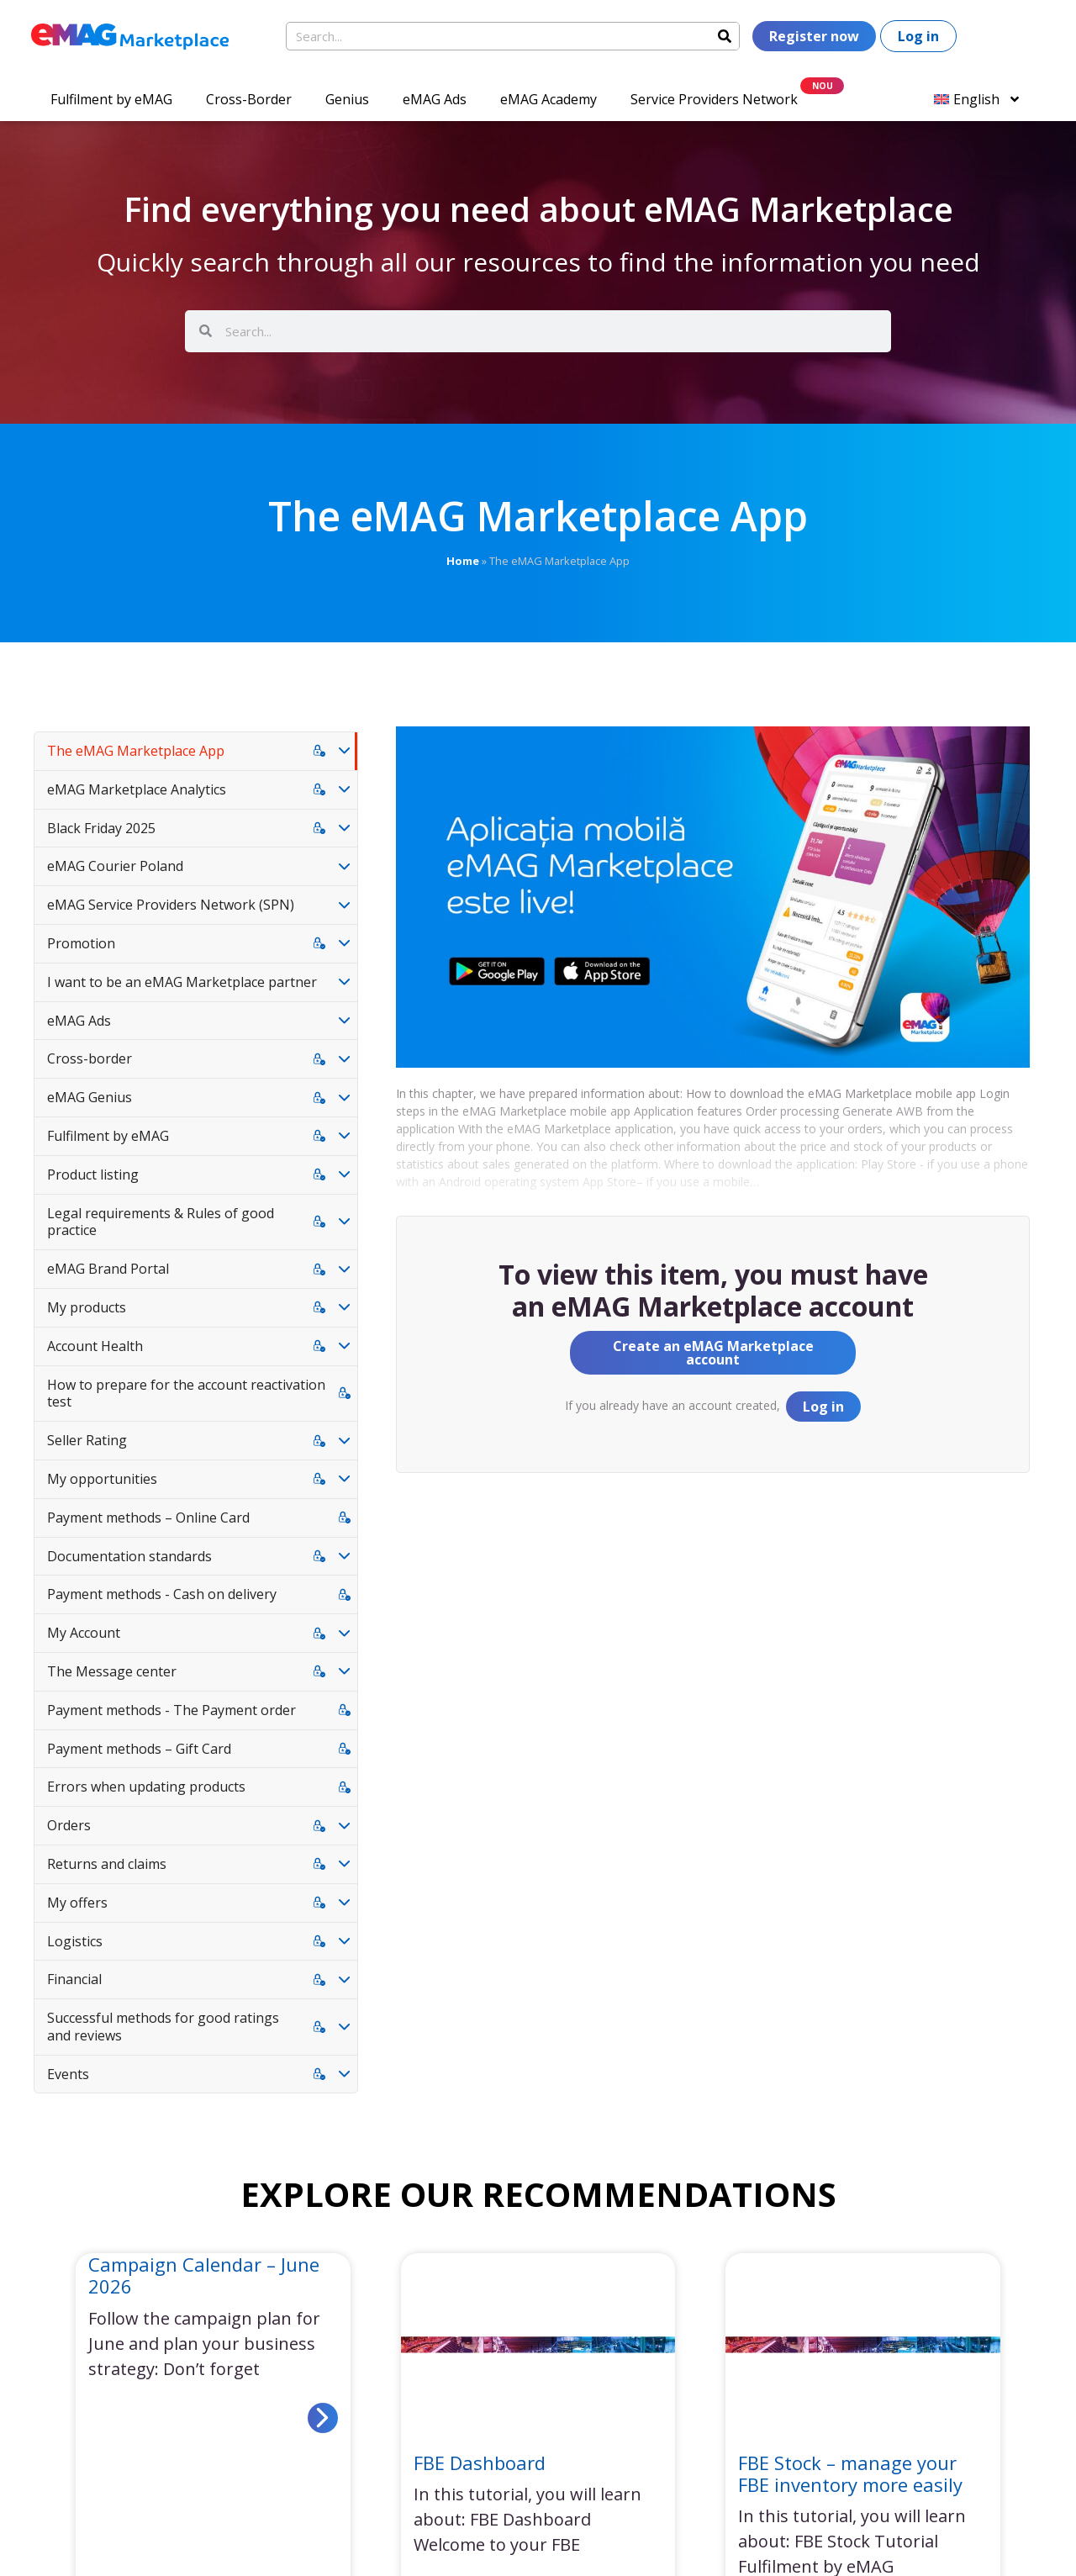 The height and width of the screenshot is (2576, 1076). I want to click on My Account, so click(83, 1632).